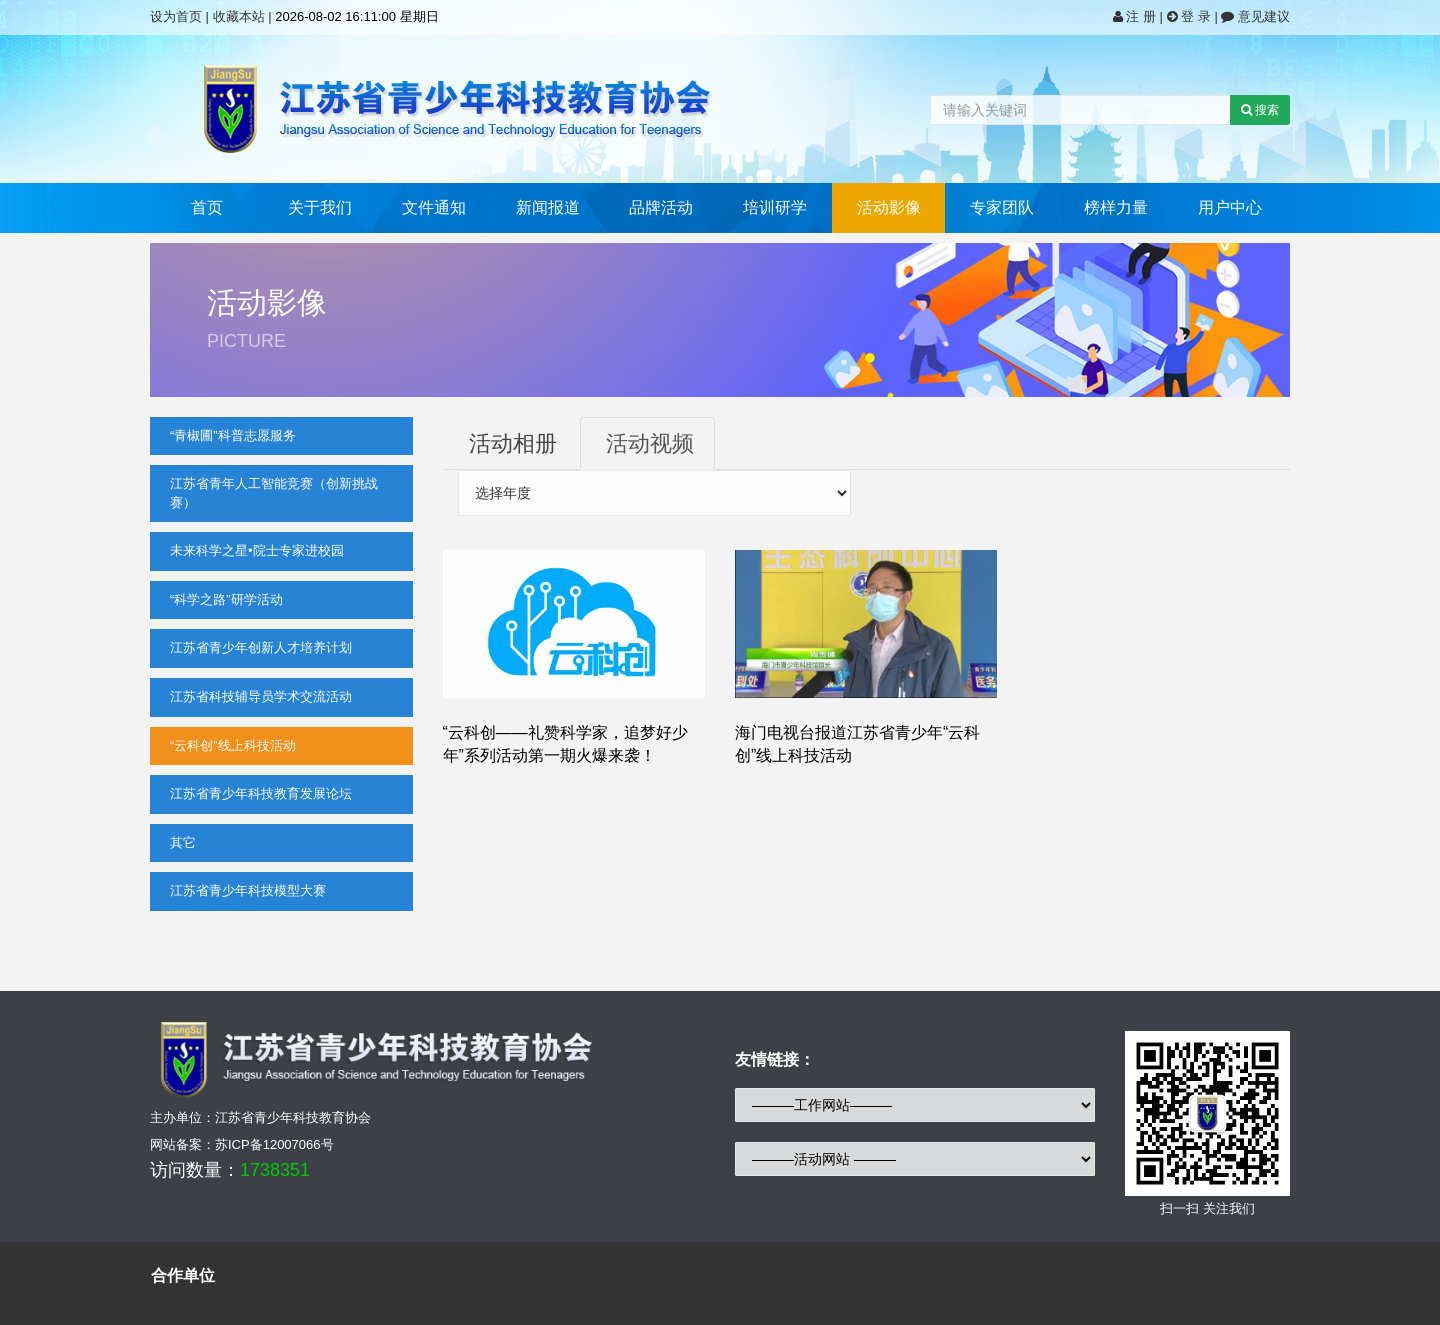  What do you see at coordinates (889, 207) in the screenshot?
I see `活动影像` at bounding box center [889, 207].